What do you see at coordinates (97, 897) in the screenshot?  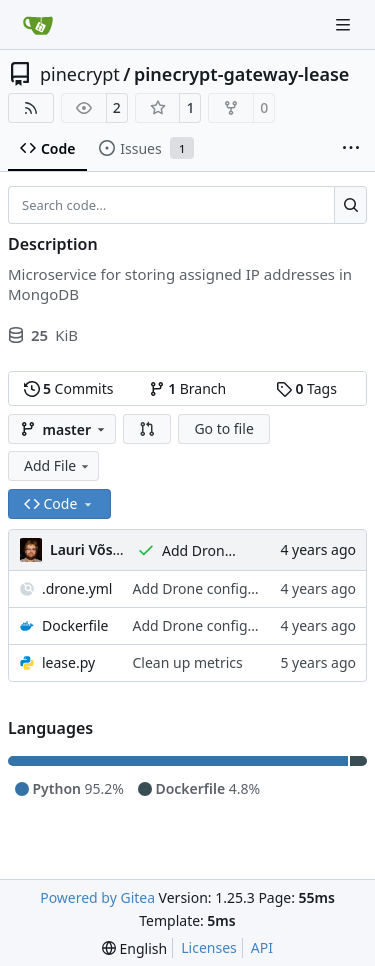 I see `Powered by Gitea` at bounding box center [97, 897].